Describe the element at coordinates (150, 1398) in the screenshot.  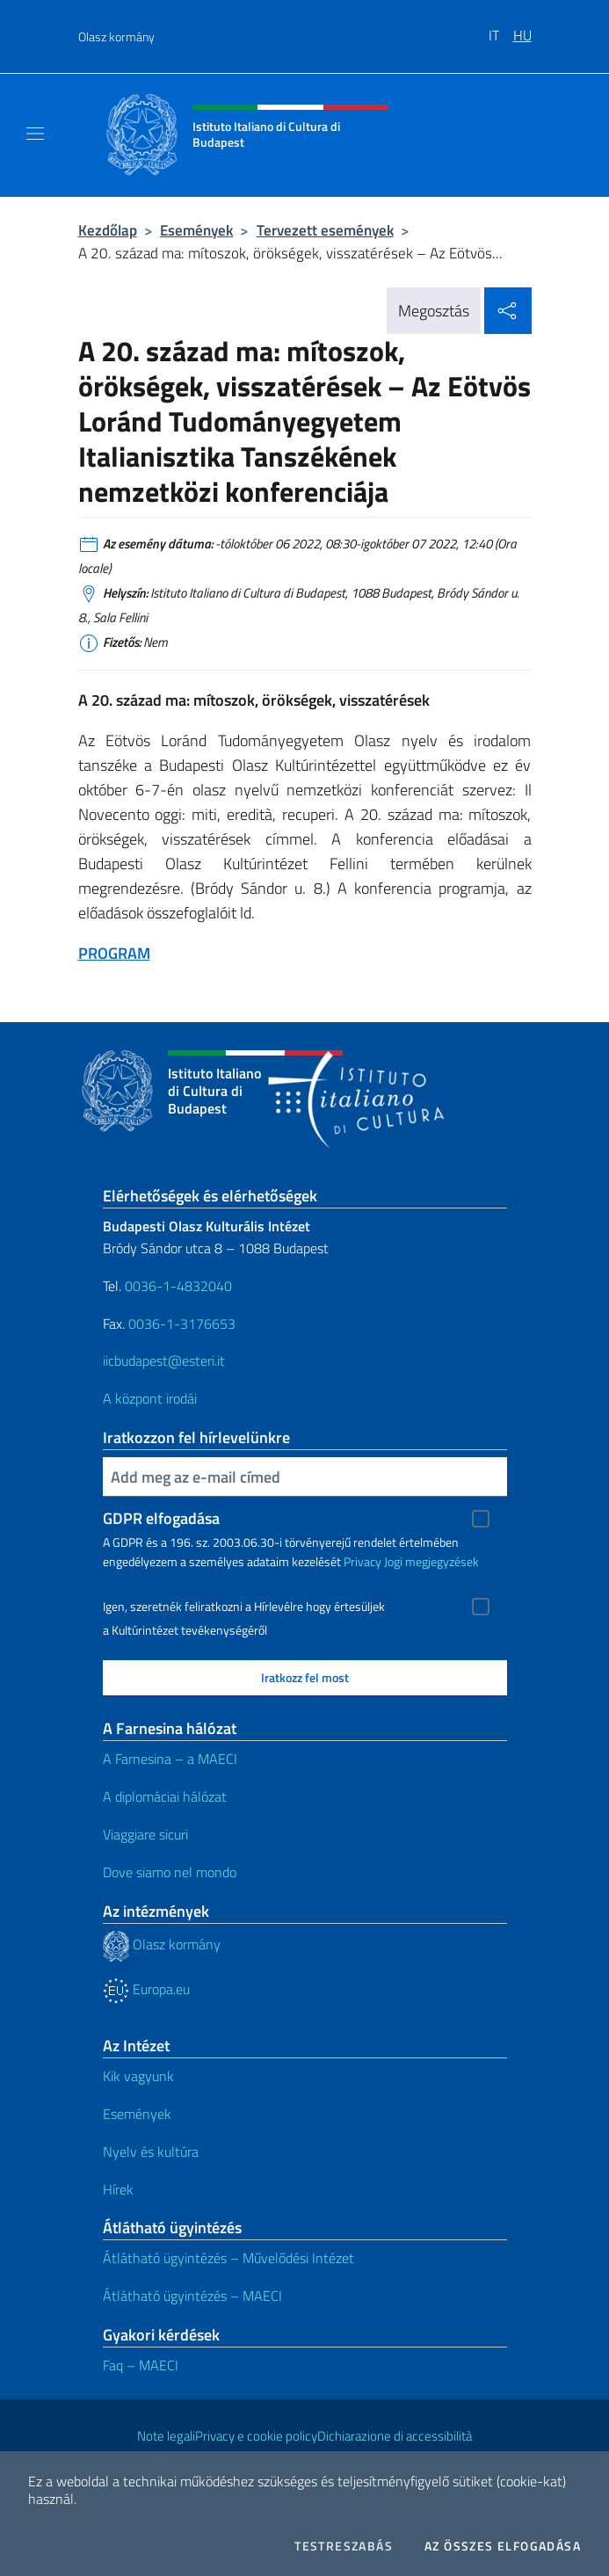
I see `A központ irodái` at that location.